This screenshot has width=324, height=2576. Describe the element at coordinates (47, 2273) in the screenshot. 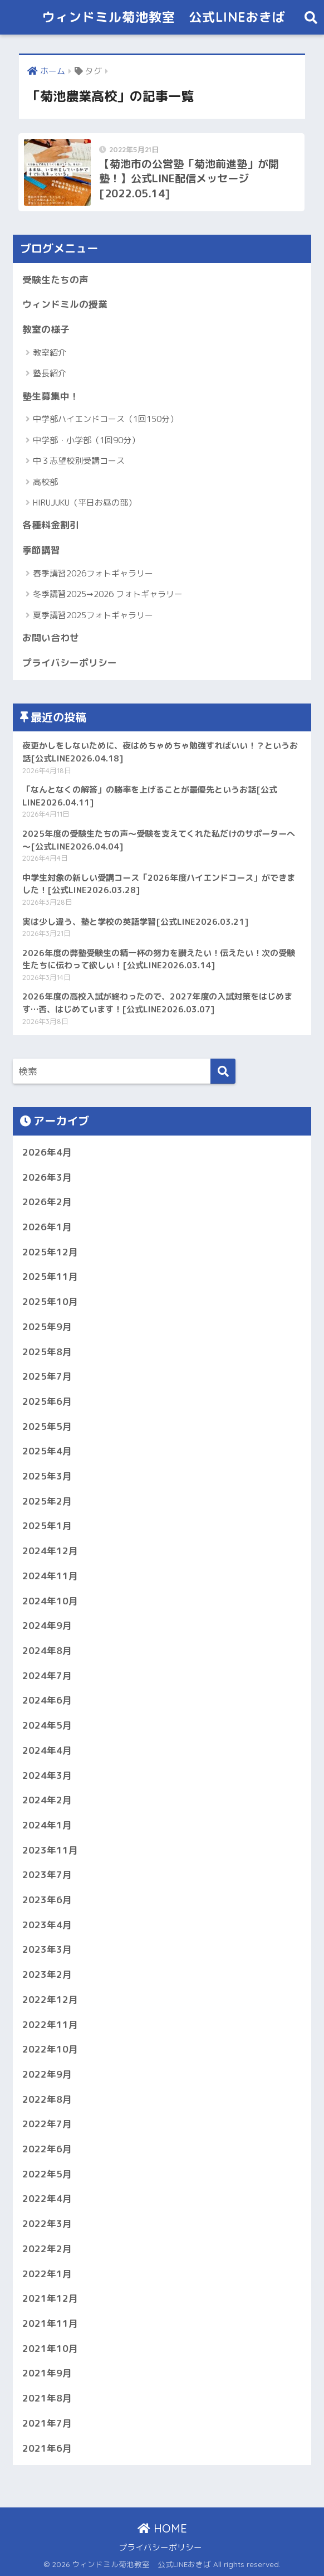

I see `2022年1月` at that location.